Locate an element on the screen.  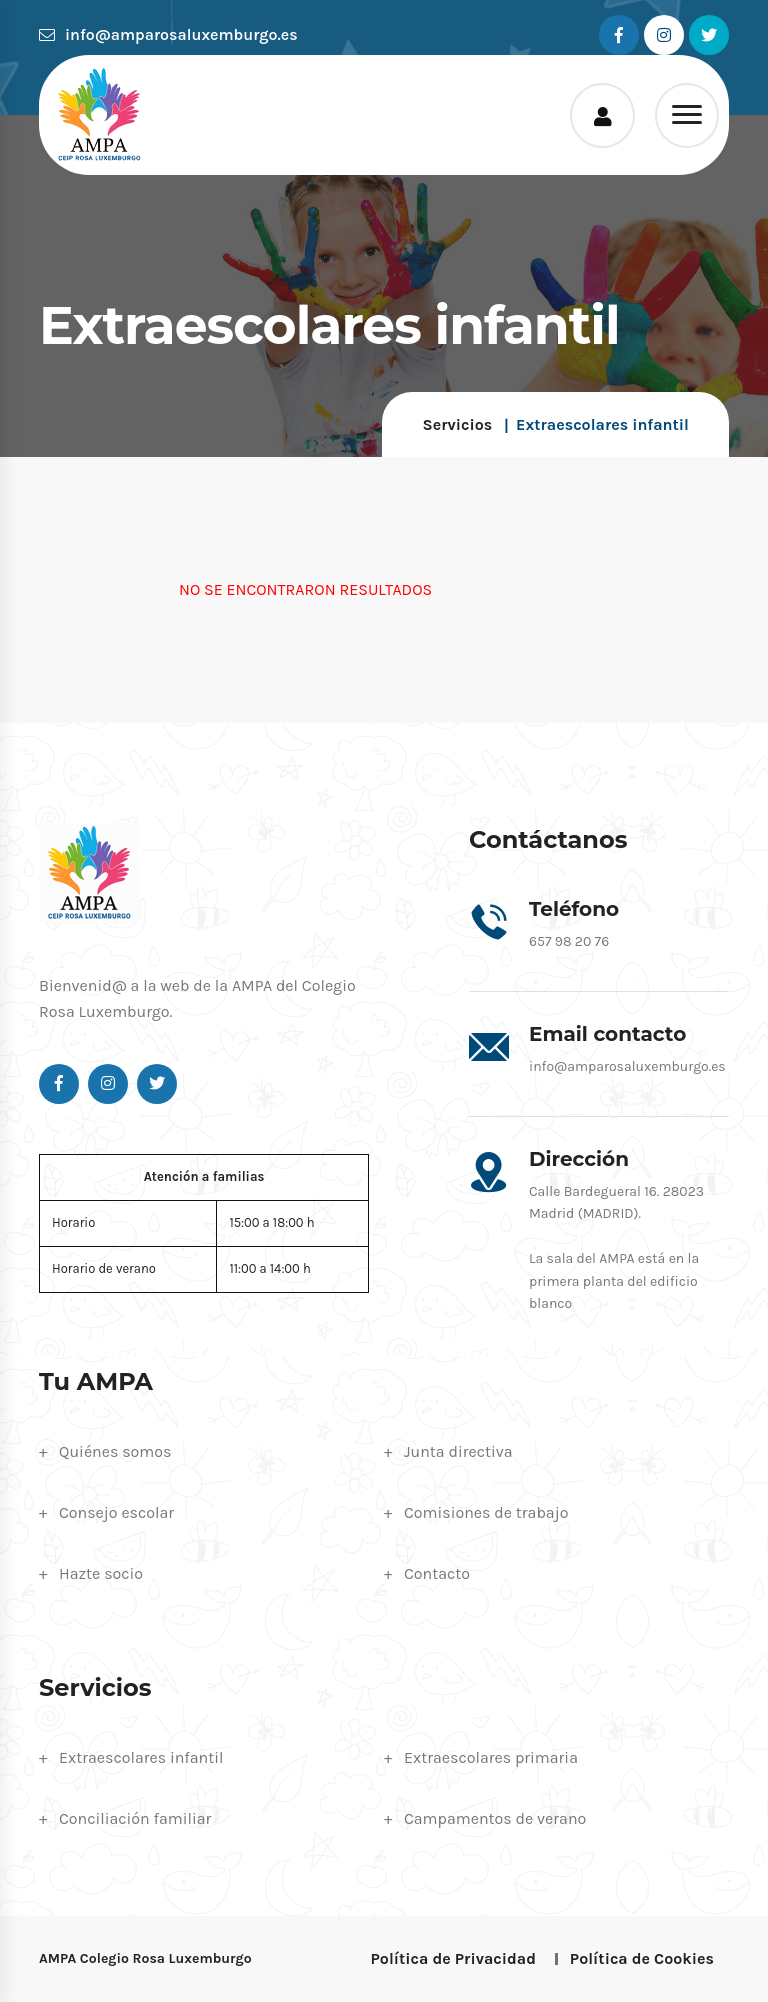
Quiénes somos is located at coordinates (115, 1451).